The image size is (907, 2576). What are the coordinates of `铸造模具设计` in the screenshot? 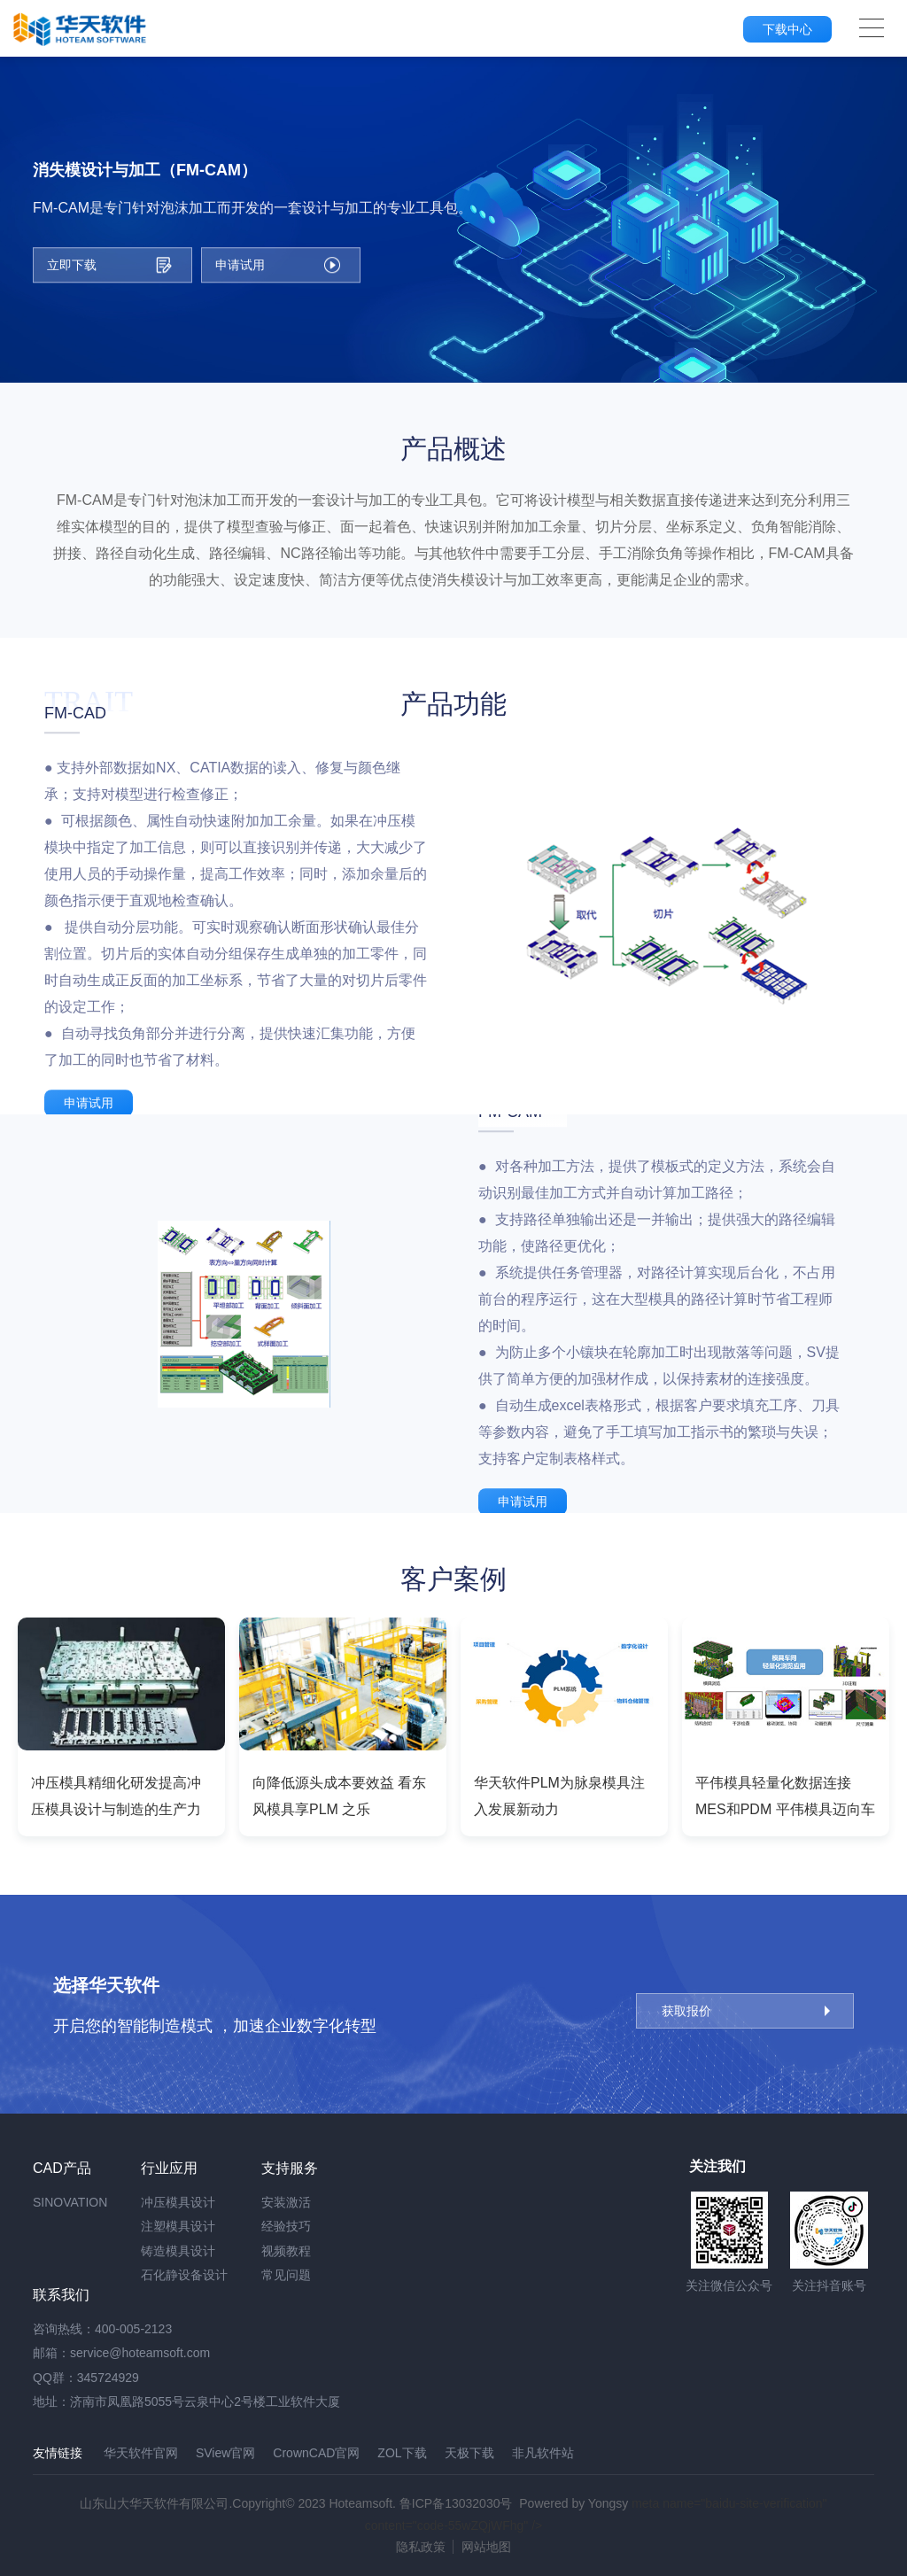 It's located at (178, 2251).